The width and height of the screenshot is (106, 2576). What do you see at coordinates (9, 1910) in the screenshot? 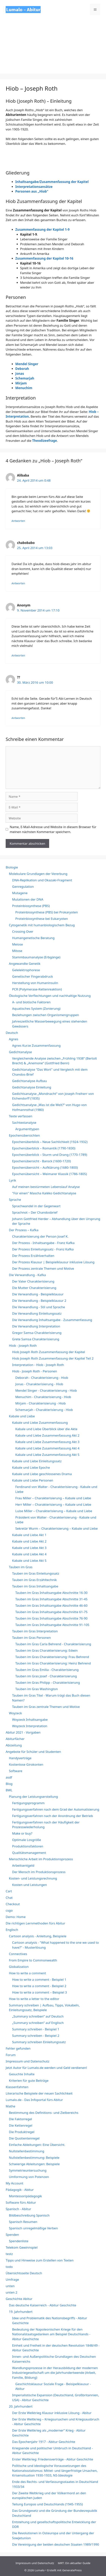
I see `csgo` at bounding box center [9, 1910].